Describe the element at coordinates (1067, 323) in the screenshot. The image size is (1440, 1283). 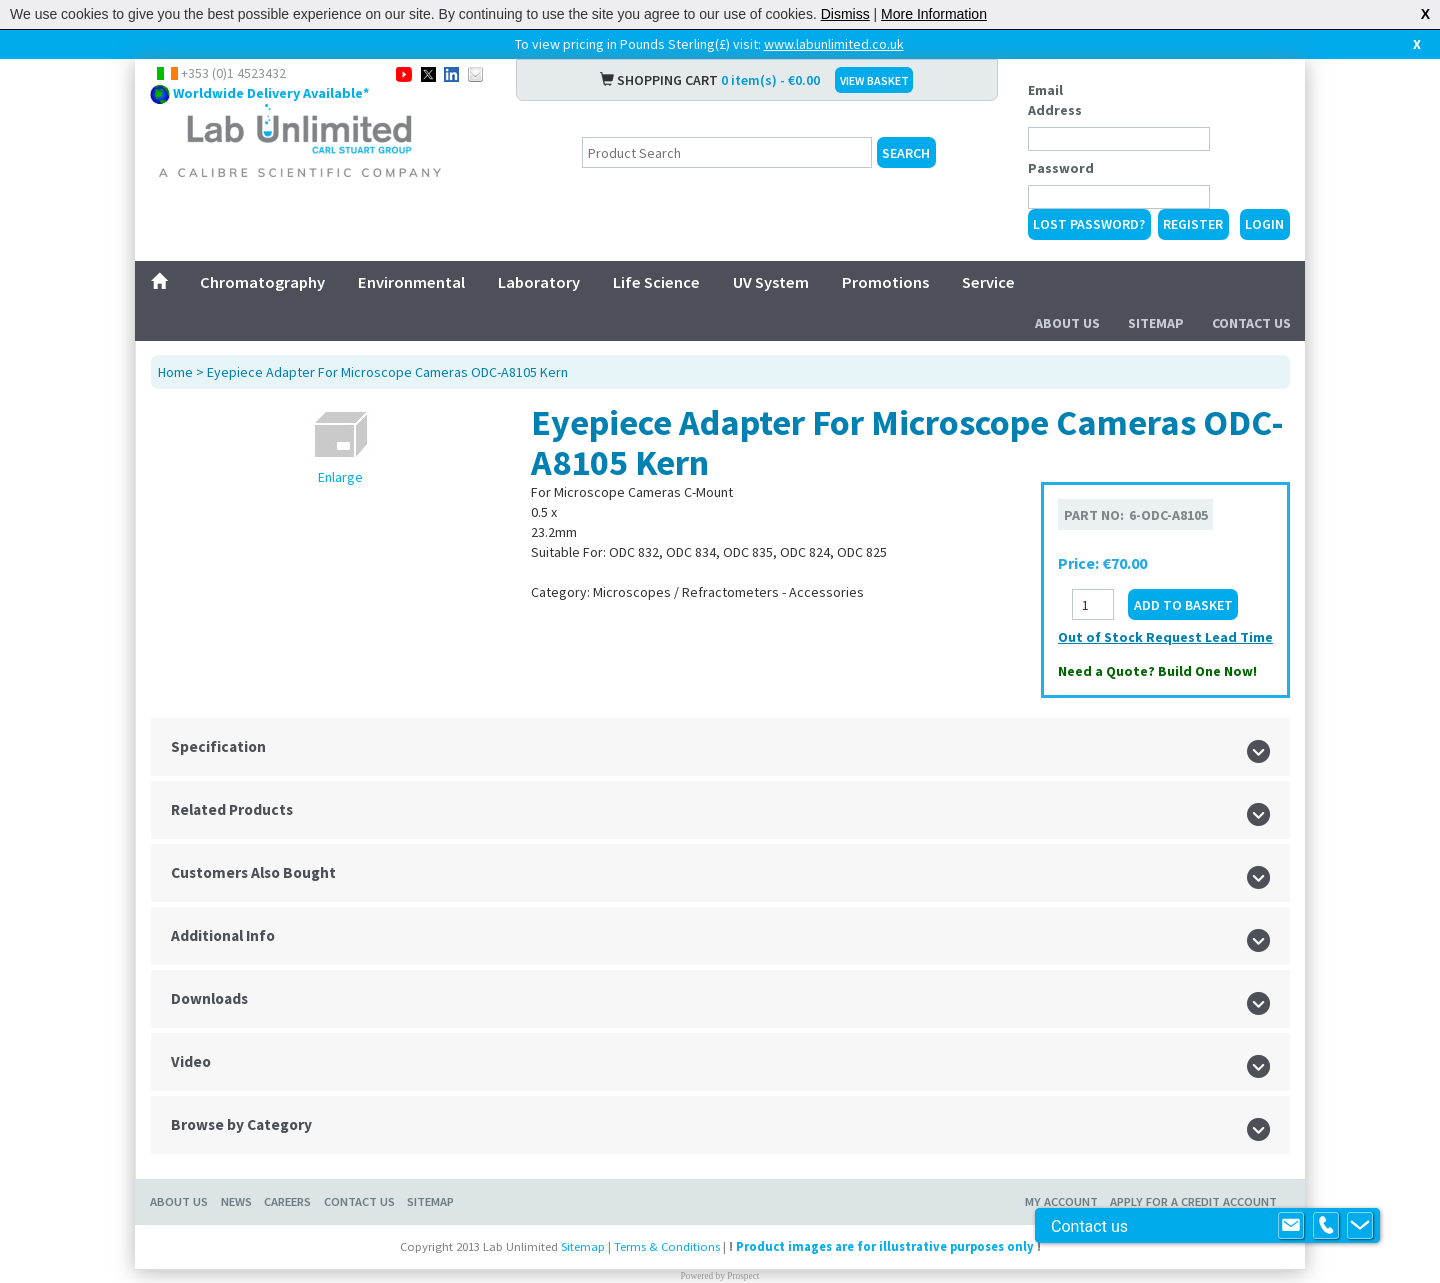
I see `About Us` at that location.